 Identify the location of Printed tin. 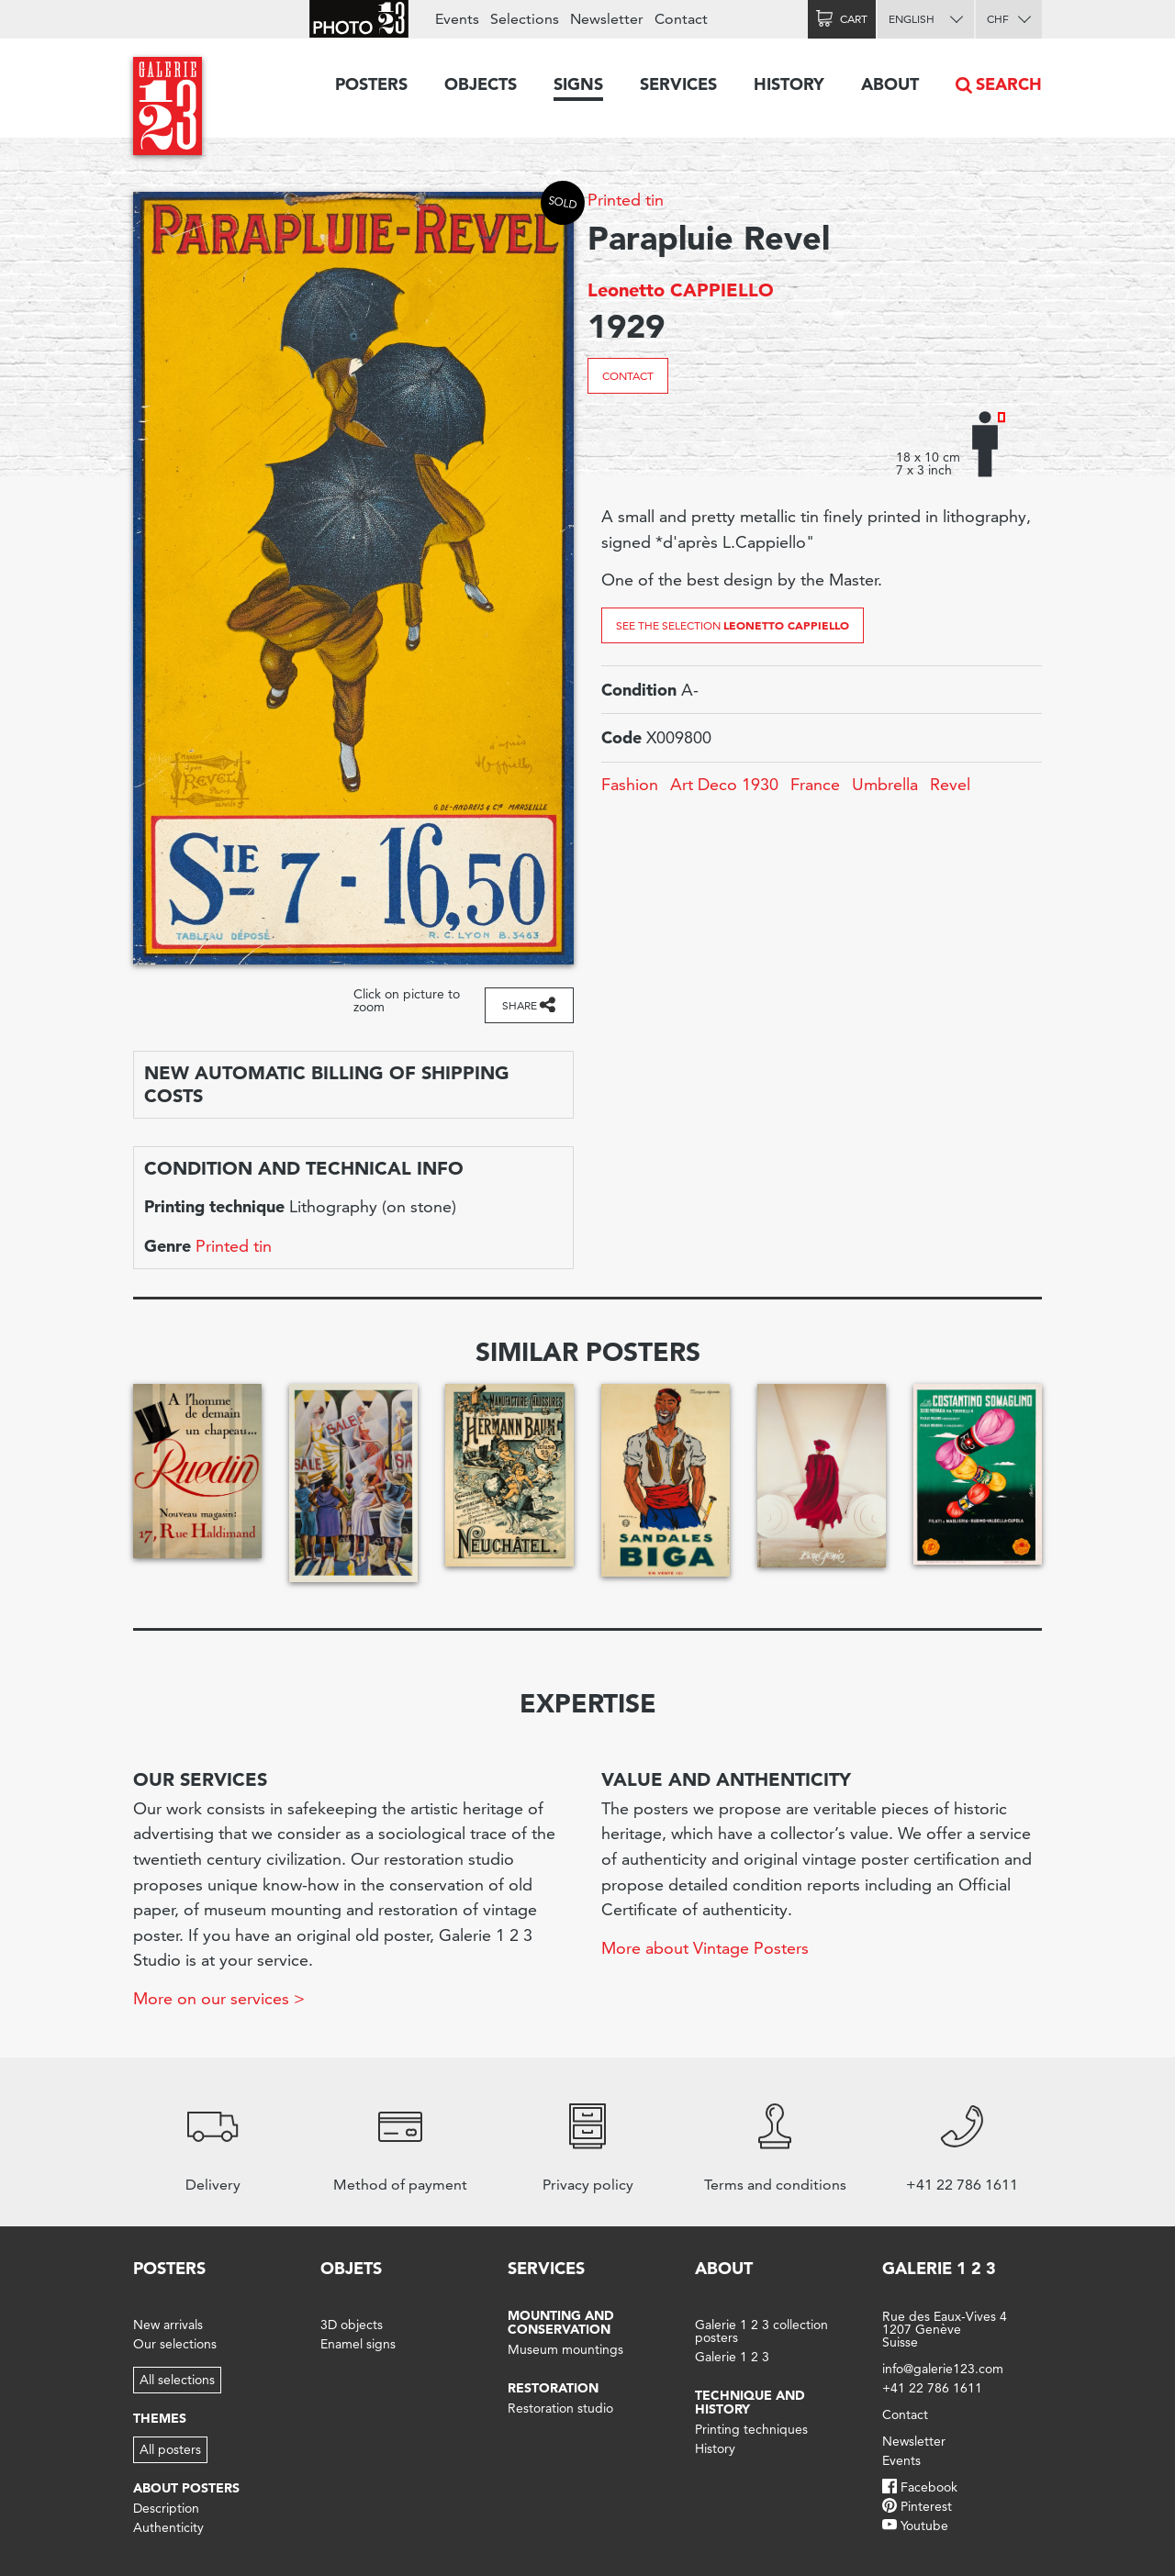
(626, 199).